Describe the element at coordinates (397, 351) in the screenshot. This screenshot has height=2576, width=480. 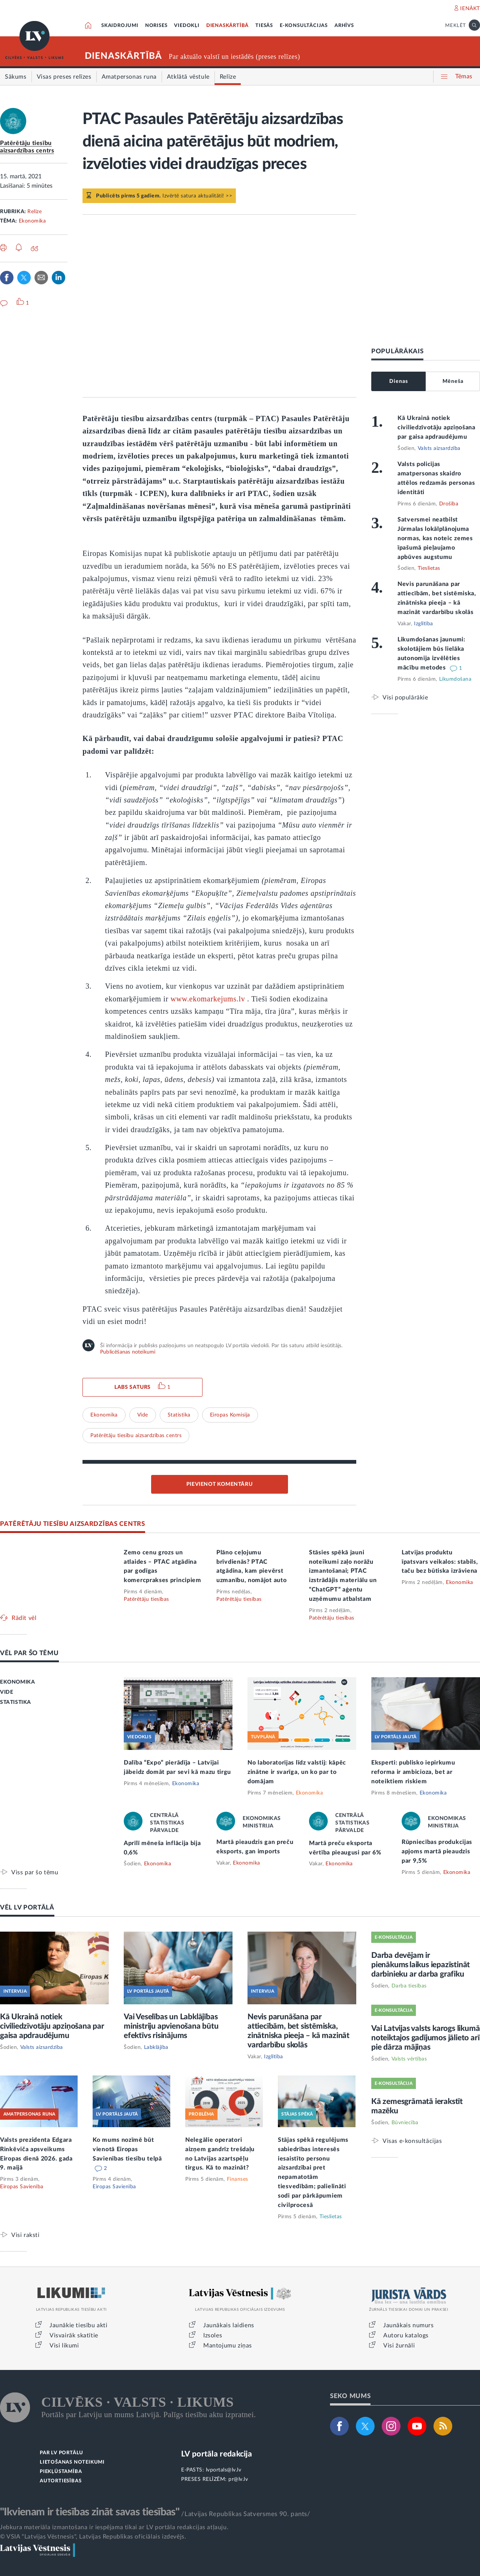
I see `POPULĀRĀKAIS` at that location.